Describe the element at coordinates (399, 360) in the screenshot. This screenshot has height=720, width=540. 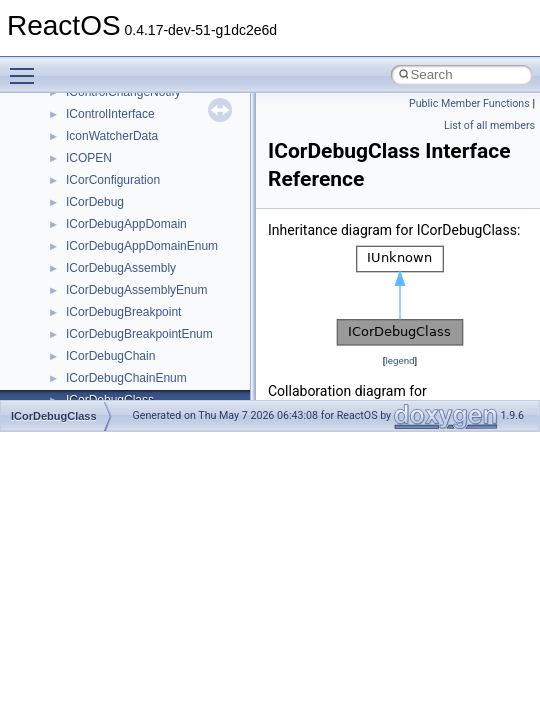
I see `legend` at that location.